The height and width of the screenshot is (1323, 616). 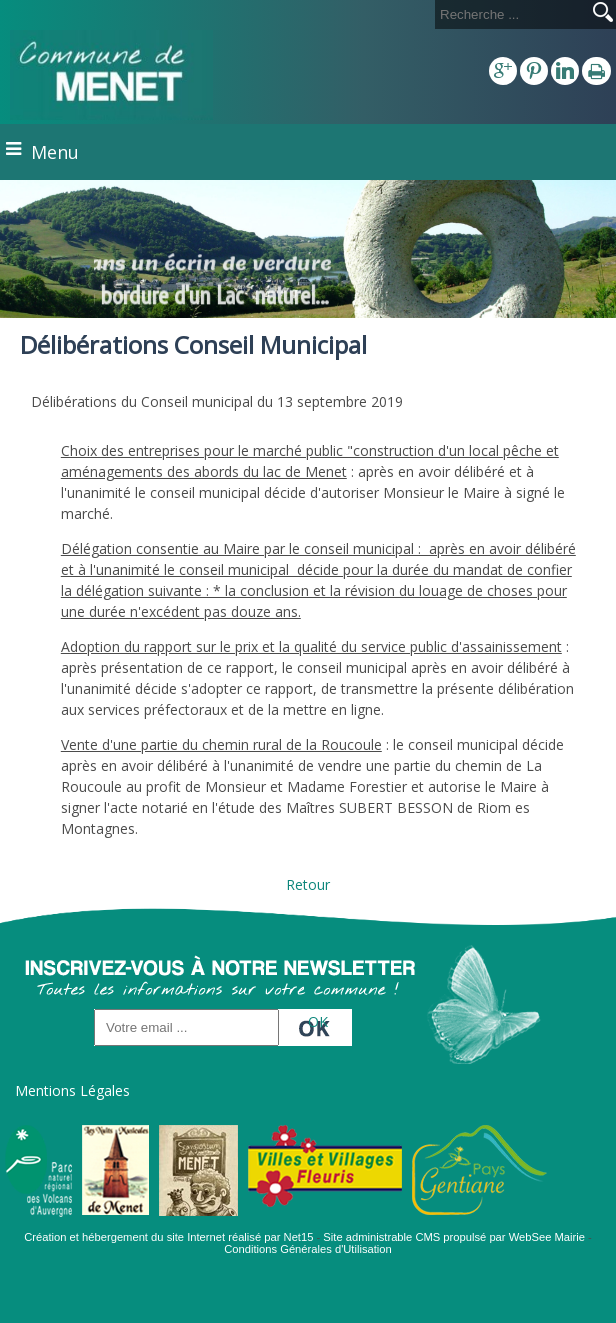 I want to click on [saisissez obligatoirement votre adresse email pour vous inscrire à la newsletter], so click(x=186, y=1027).